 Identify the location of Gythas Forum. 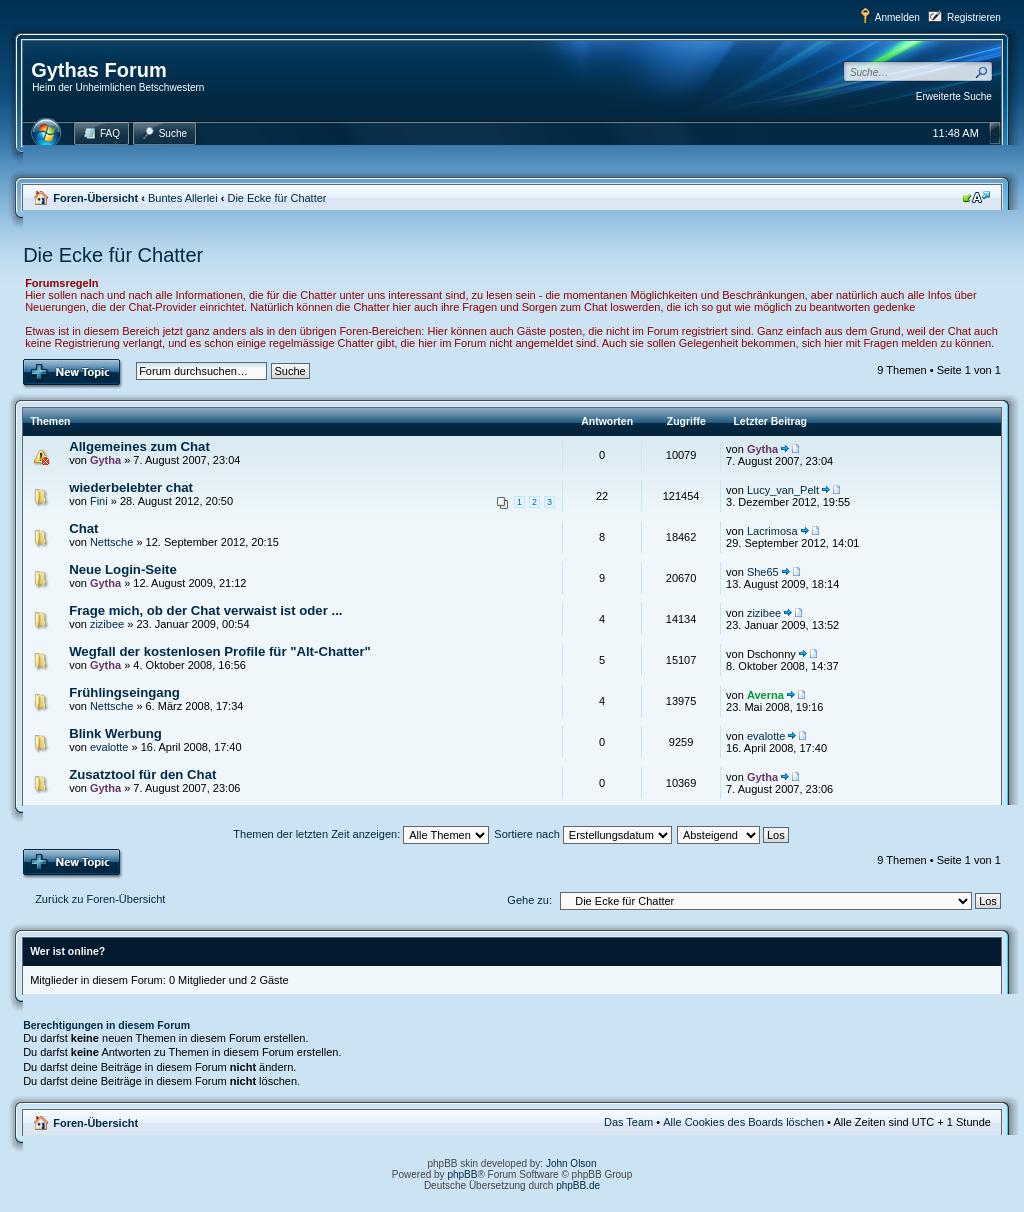
(99, 70).